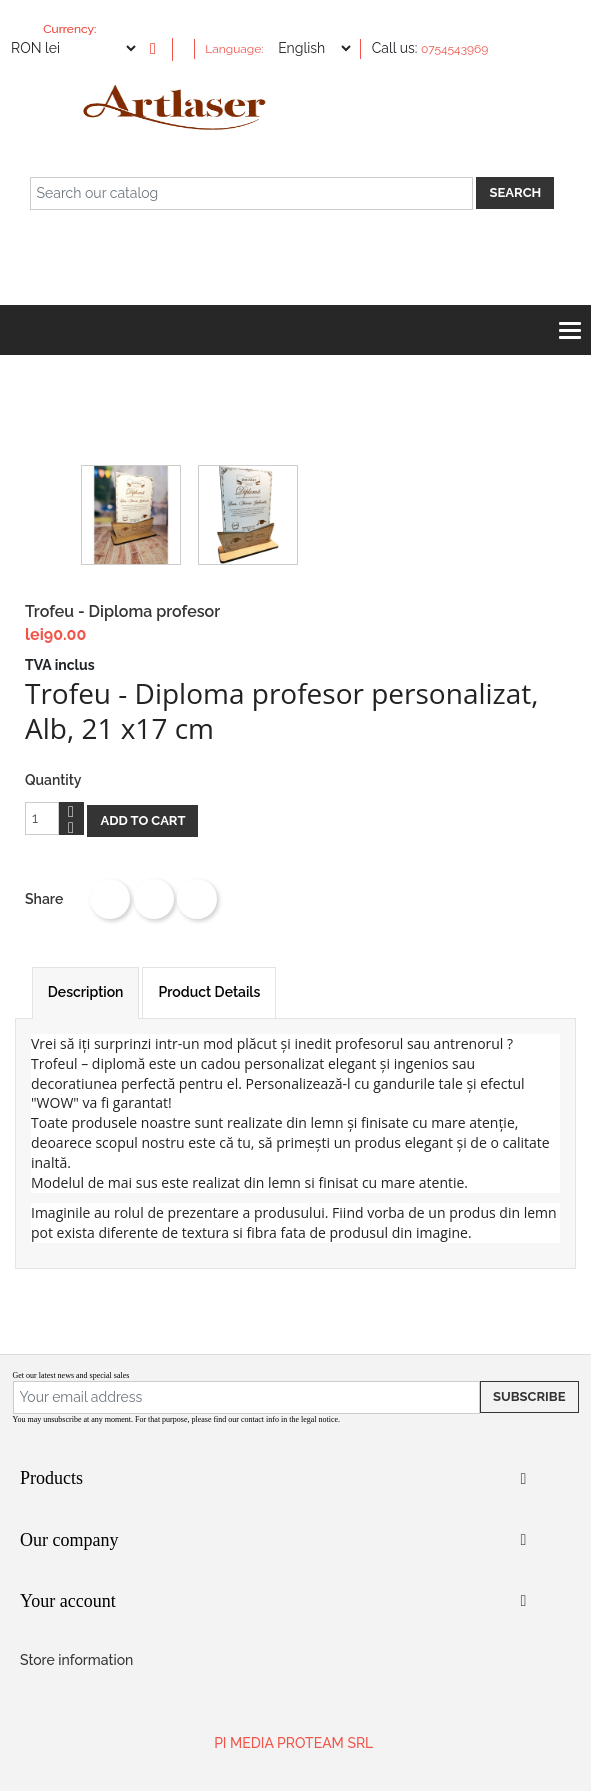 This screenshot has width=591, height=1791. Describe the element at coordinates (197, 899) in the screenshot. I see `Pinterest` at that location.